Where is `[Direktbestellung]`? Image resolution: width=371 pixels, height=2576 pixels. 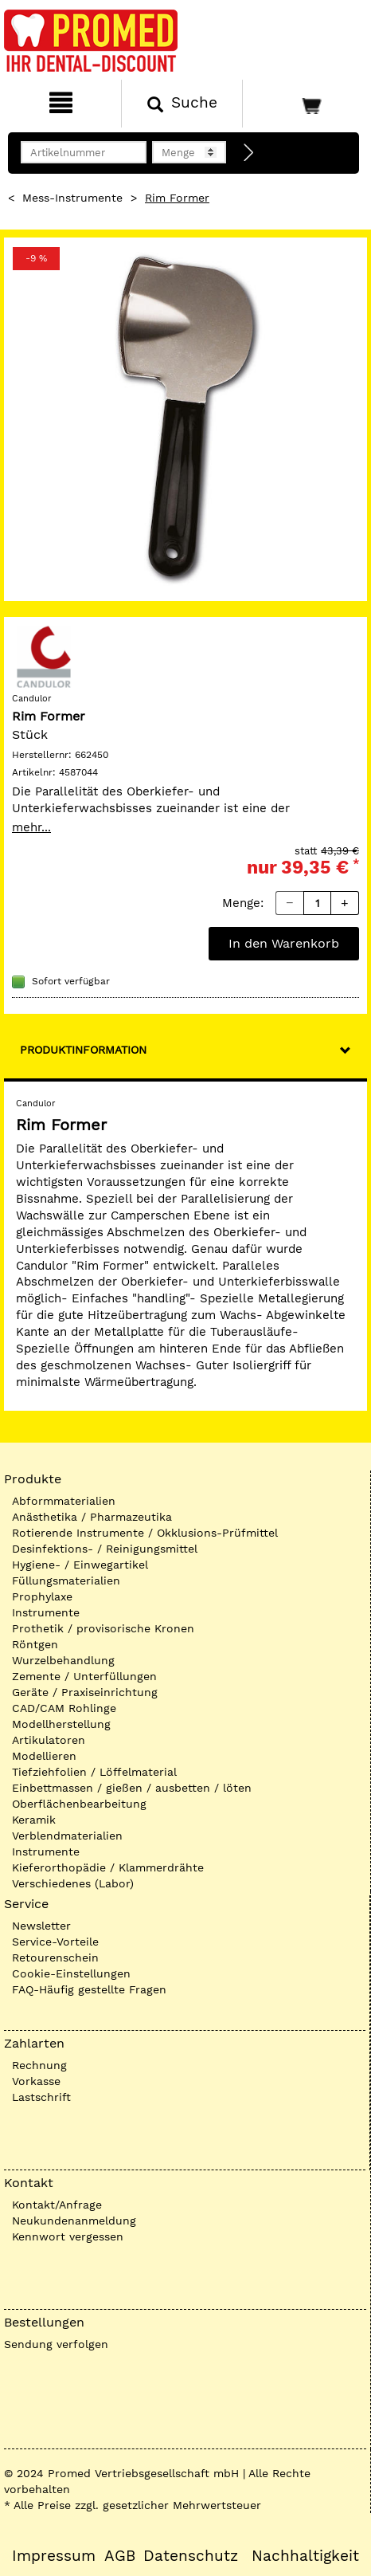
[Direktbestellung] is located at coordinates (249, 153).